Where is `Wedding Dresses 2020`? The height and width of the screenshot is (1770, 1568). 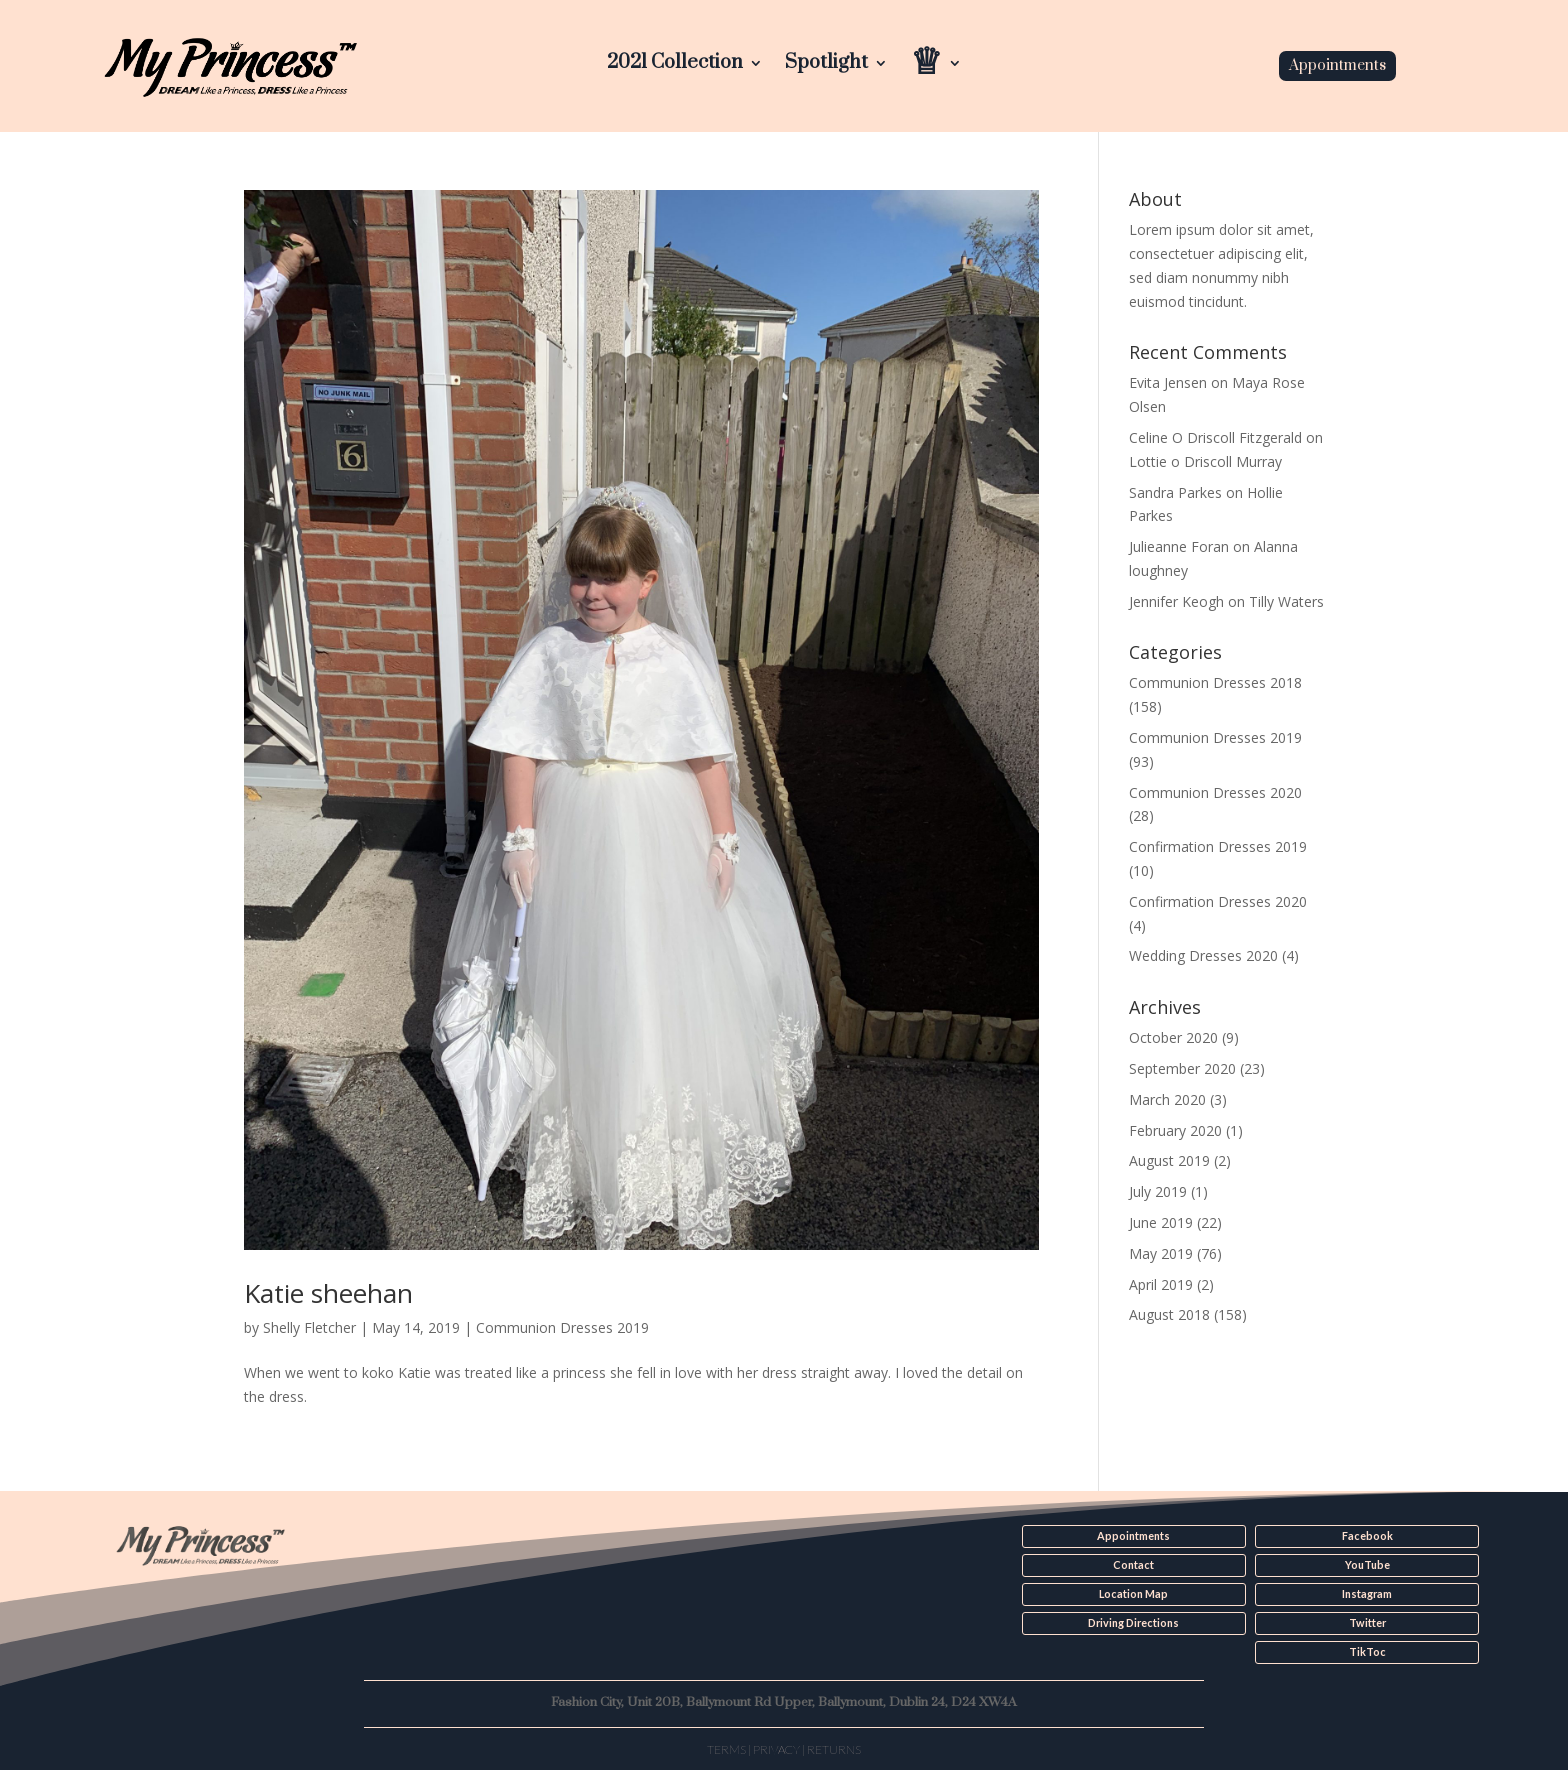 Wedding Dresses 2020 is located at coordinates (1203, 955).